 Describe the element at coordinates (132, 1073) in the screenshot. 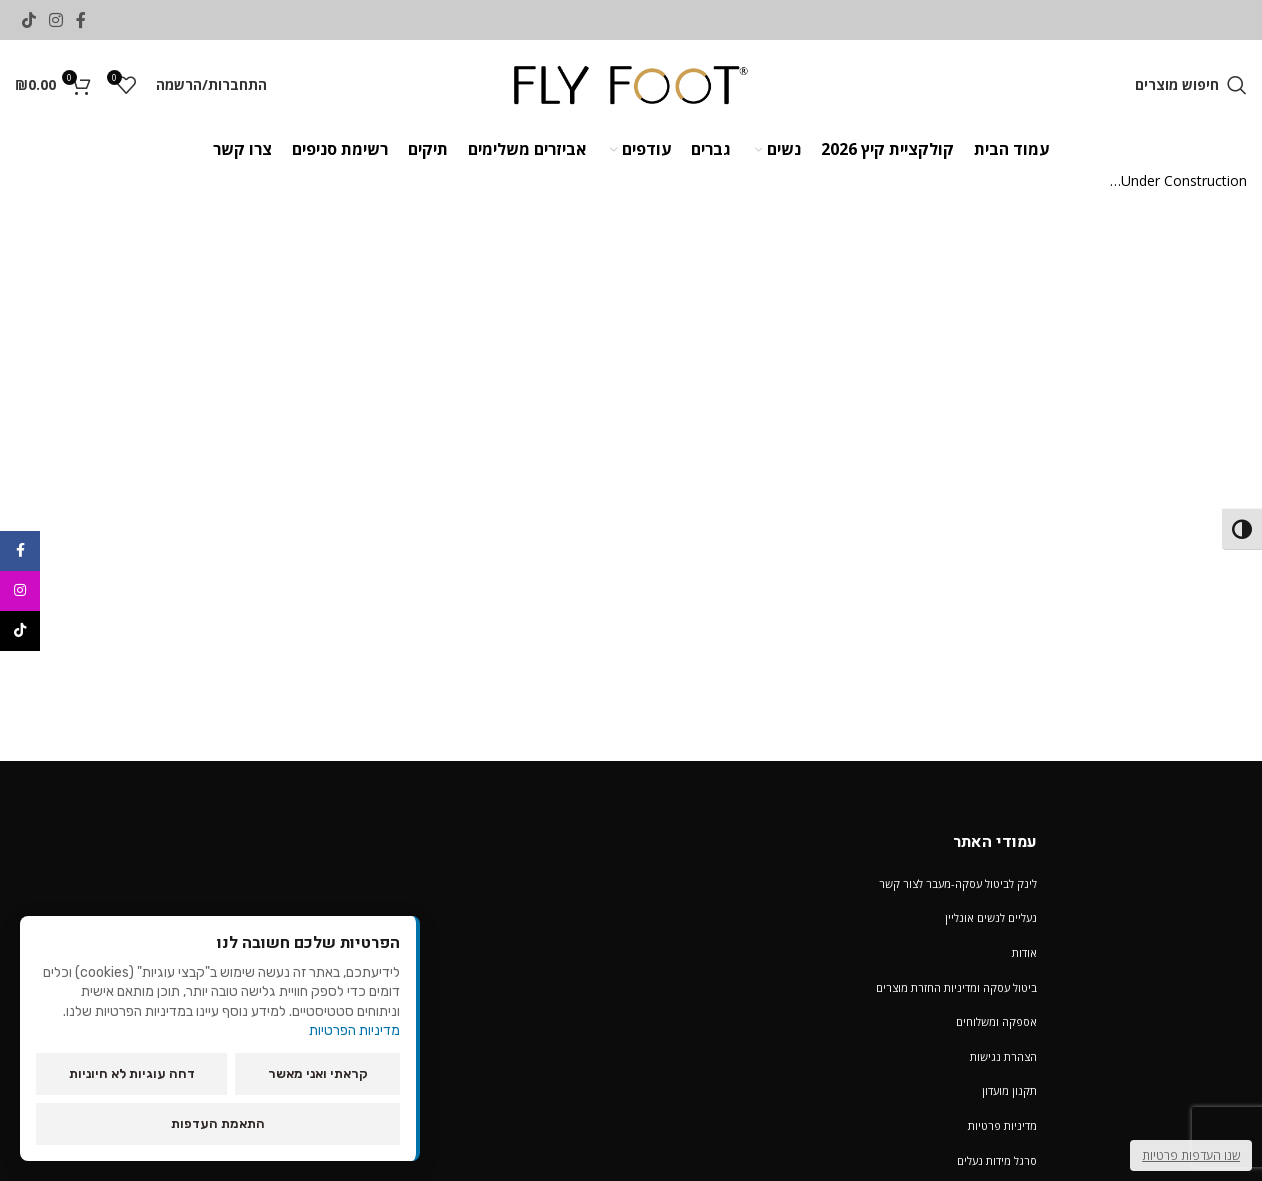

I see `דחה עוגיות לא חיוניות` at that location.